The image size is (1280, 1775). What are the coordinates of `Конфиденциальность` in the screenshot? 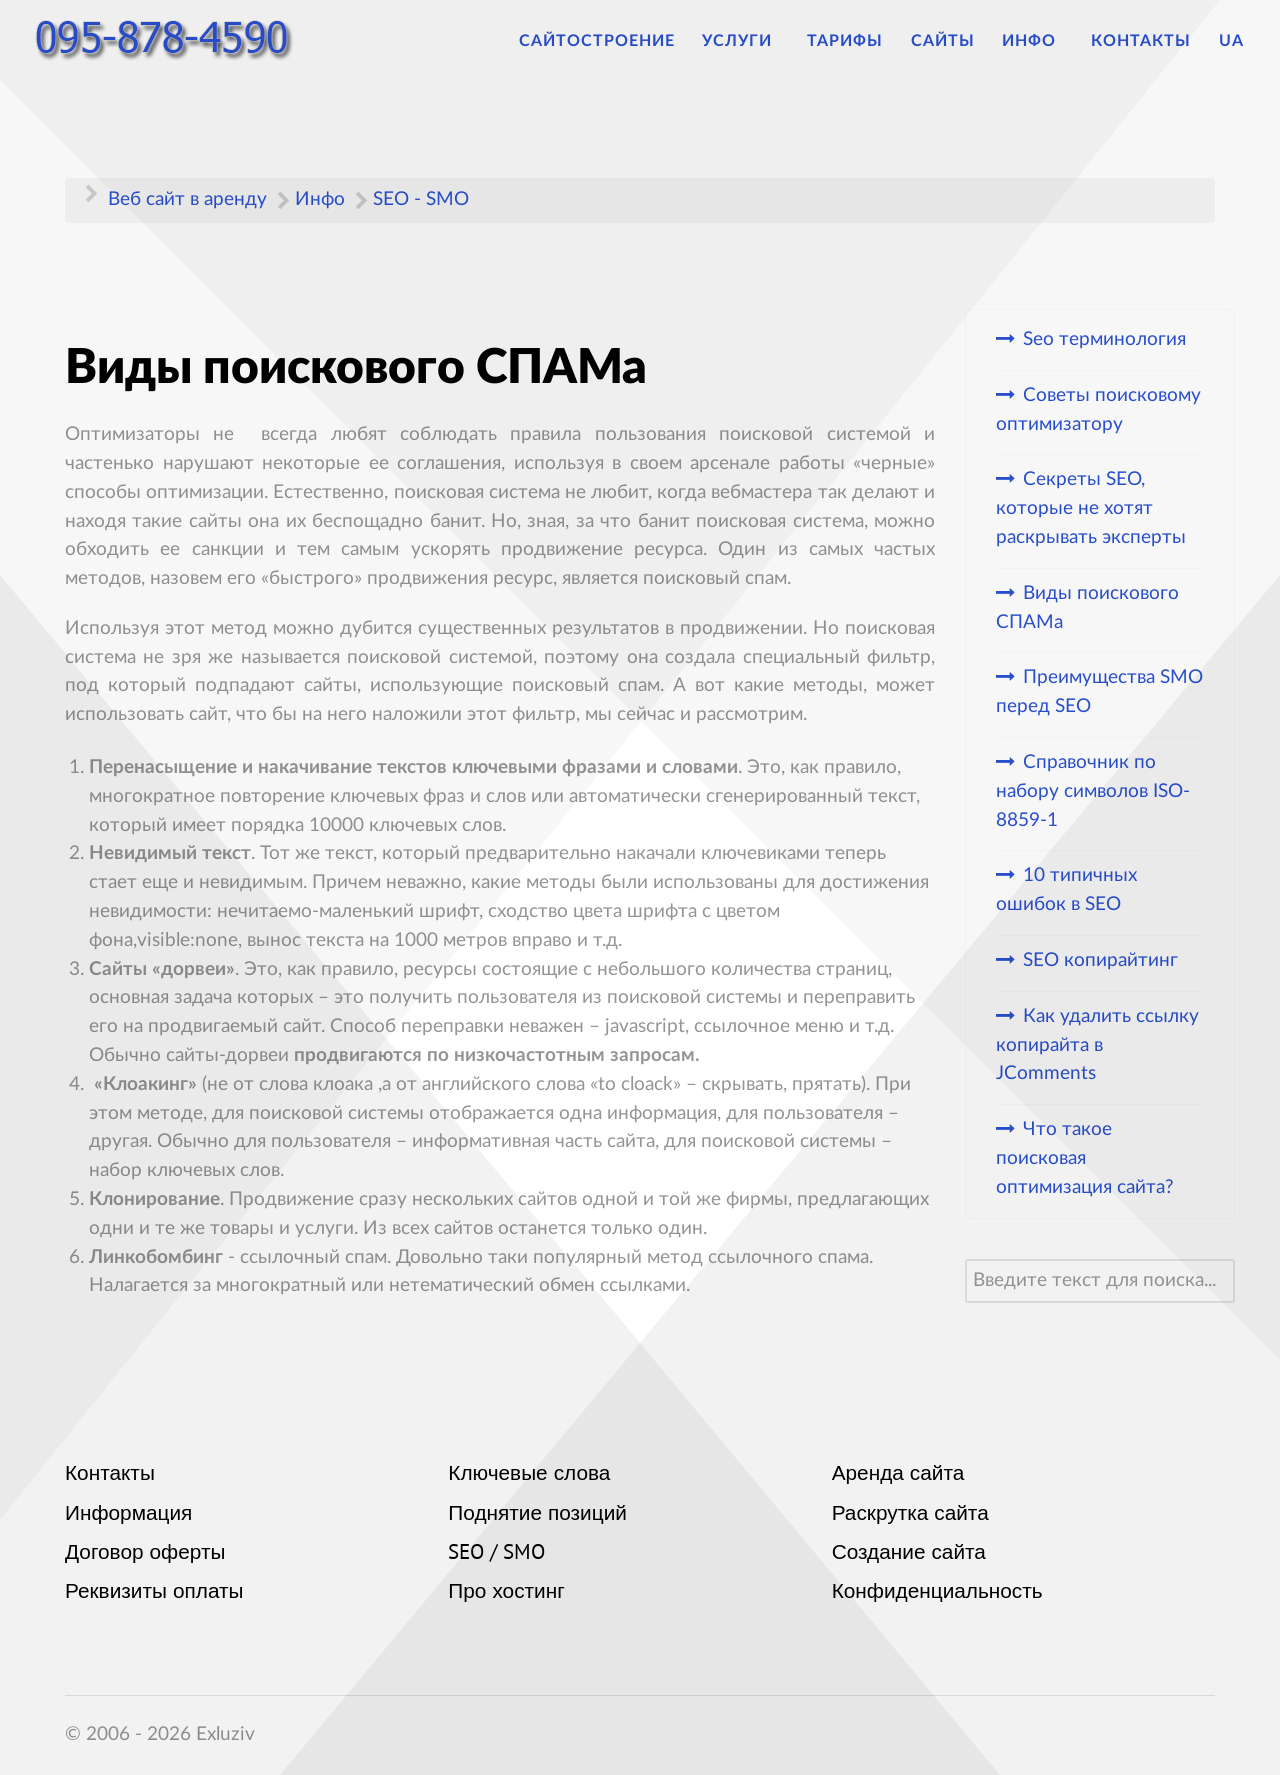 It's located at (937, 1593).